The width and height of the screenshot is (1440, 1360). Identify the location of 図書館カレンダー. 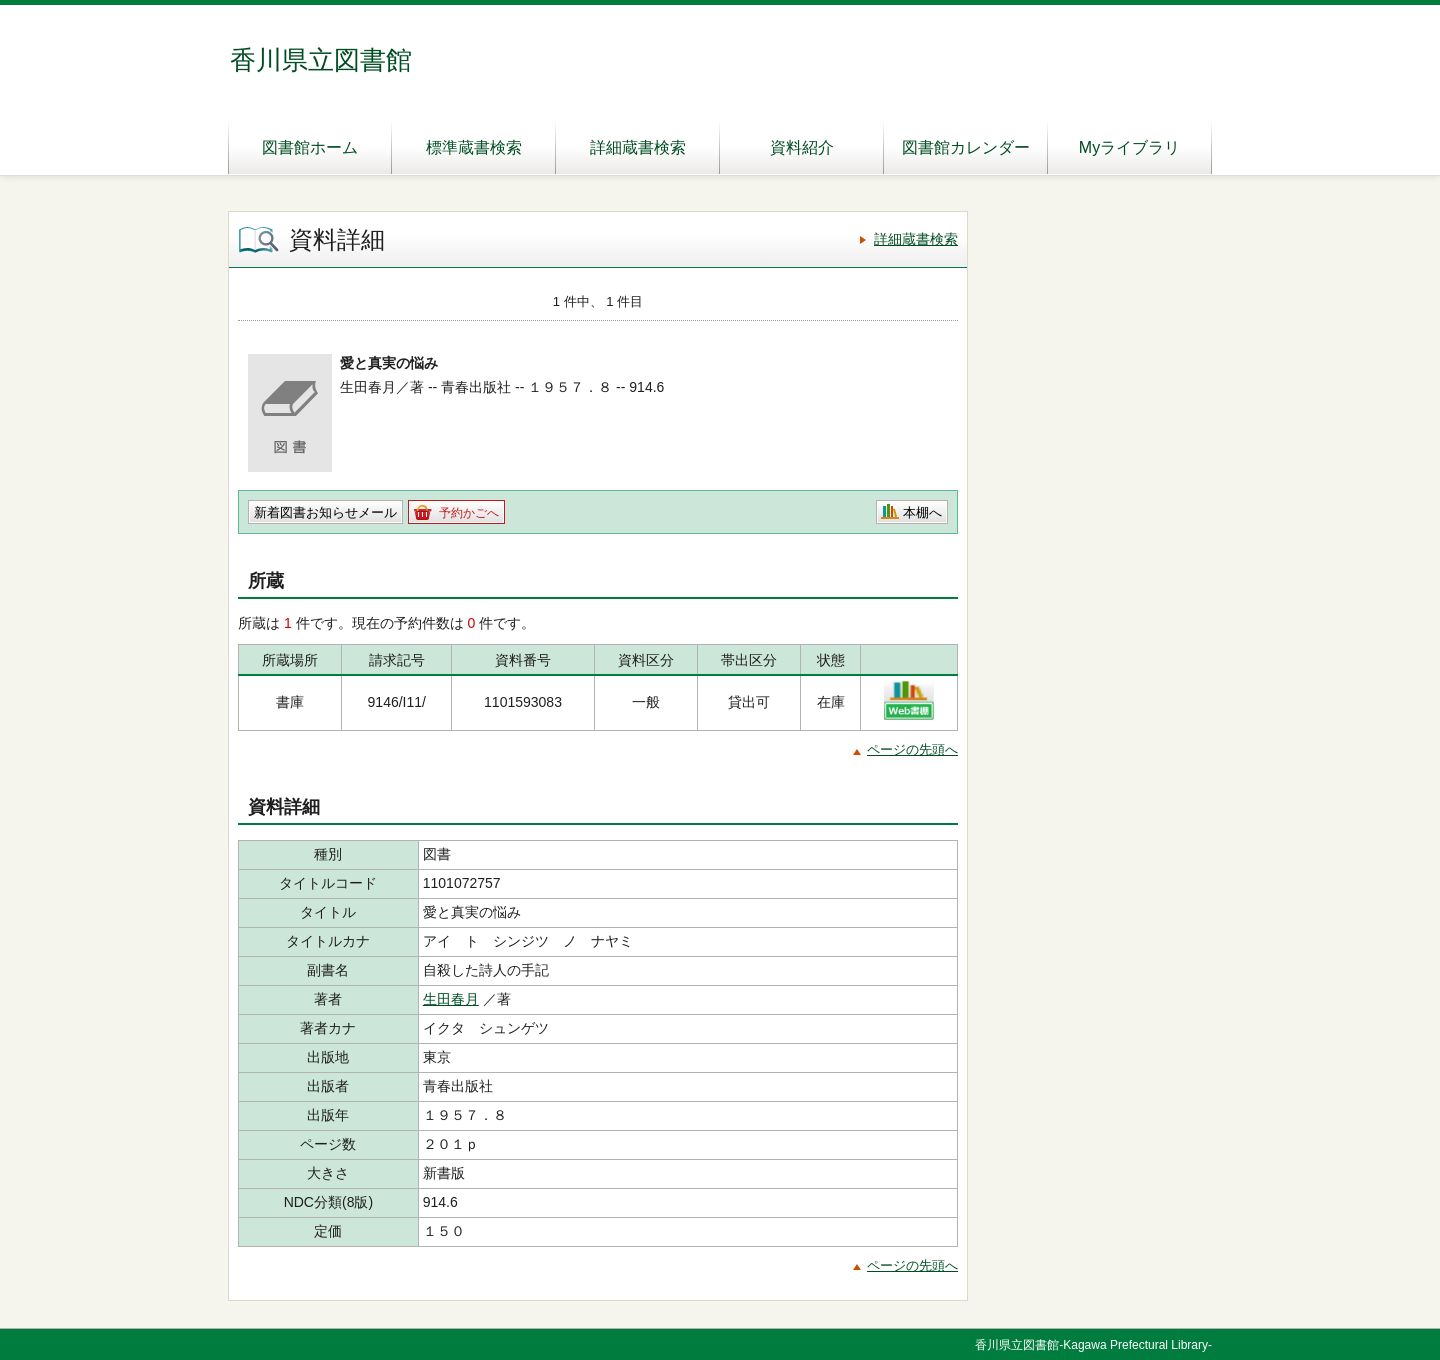
(966, 147).